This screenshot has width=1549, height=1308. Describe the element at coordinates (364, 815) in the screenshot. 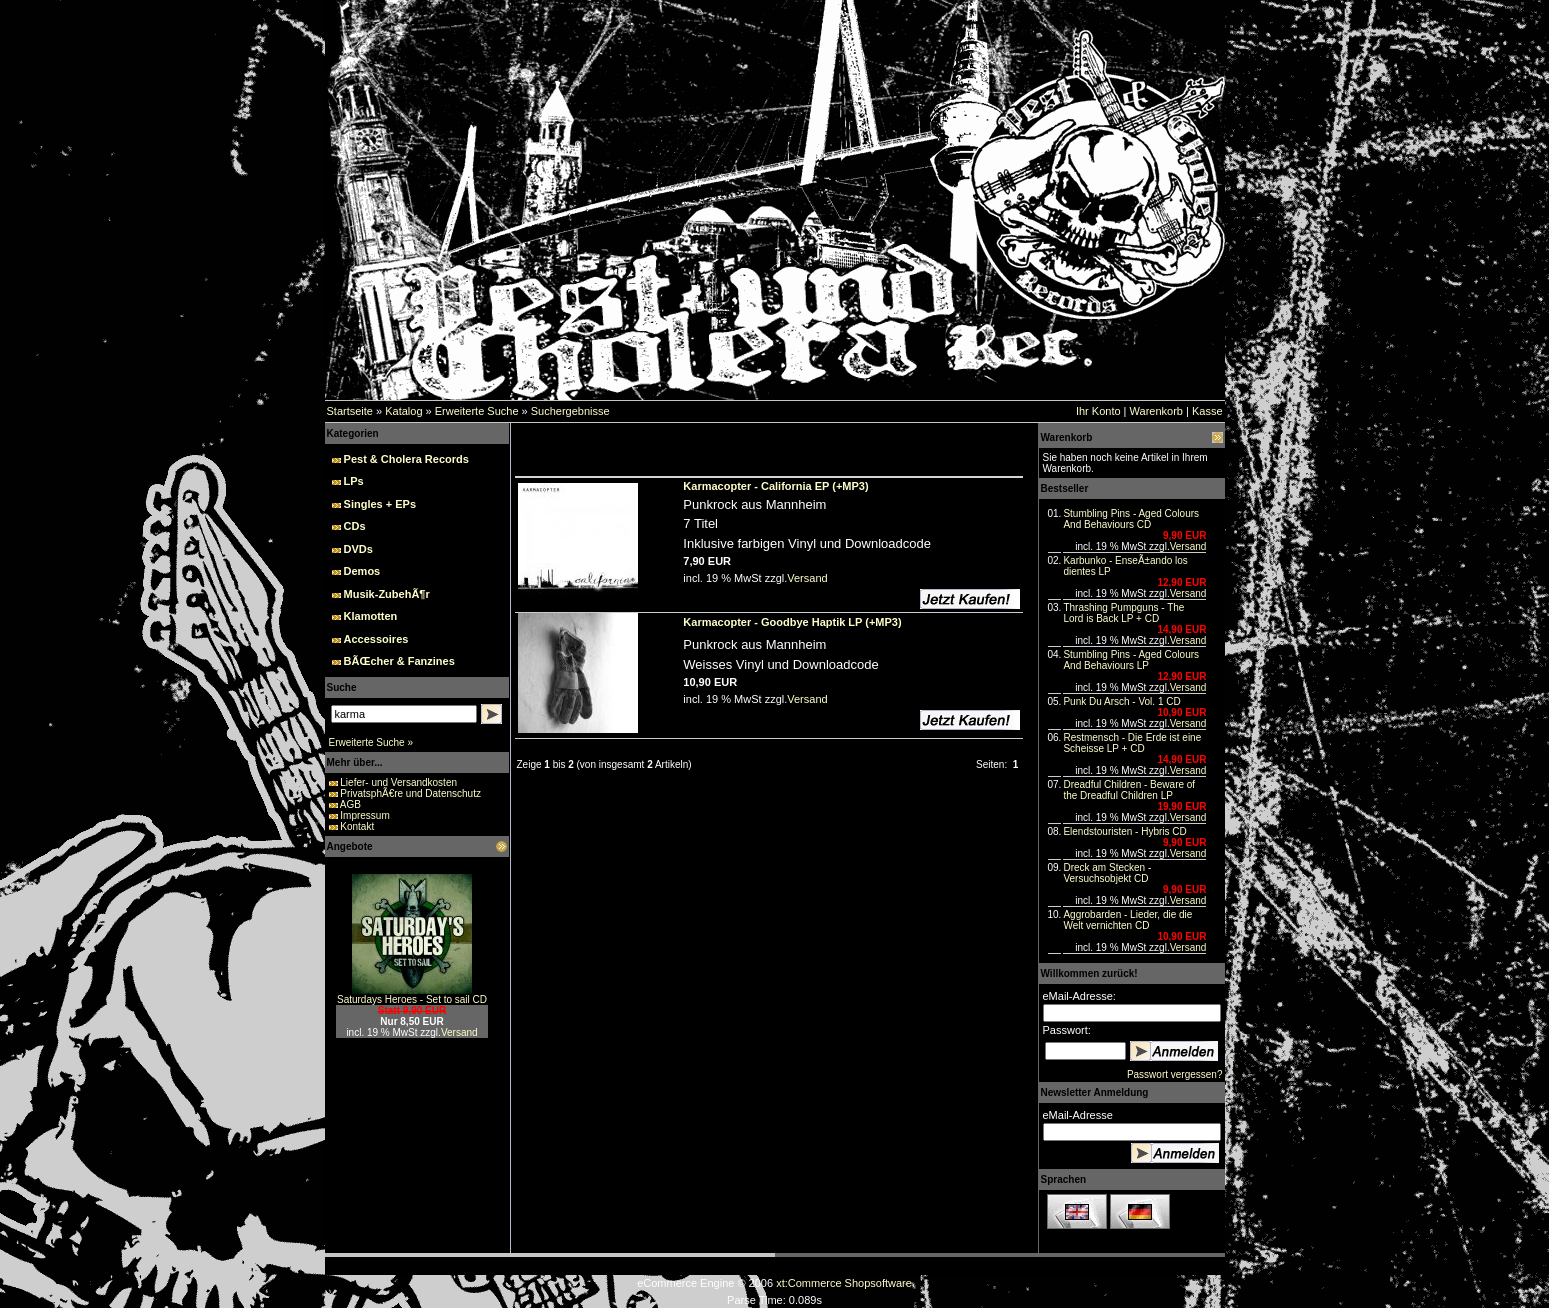

I see `Impressum` at that location.